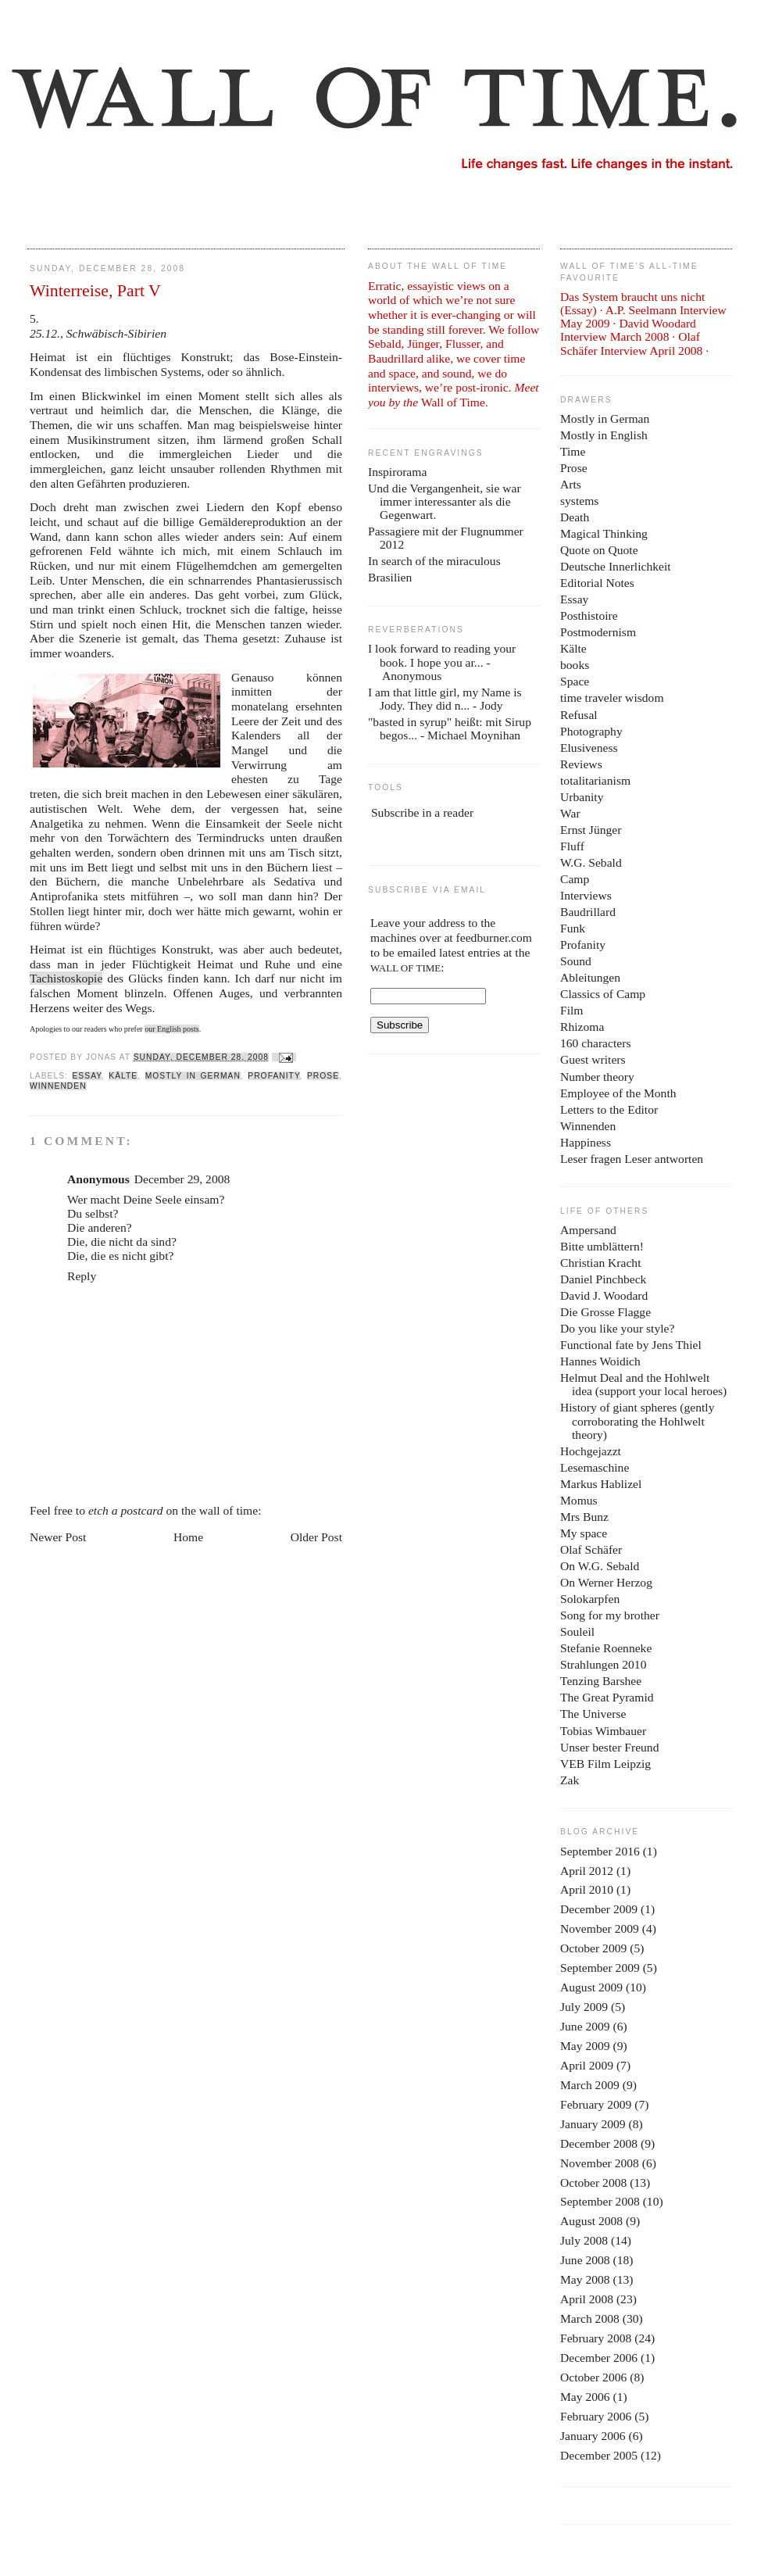  I want to click on The Universe, so click(593, 1713).